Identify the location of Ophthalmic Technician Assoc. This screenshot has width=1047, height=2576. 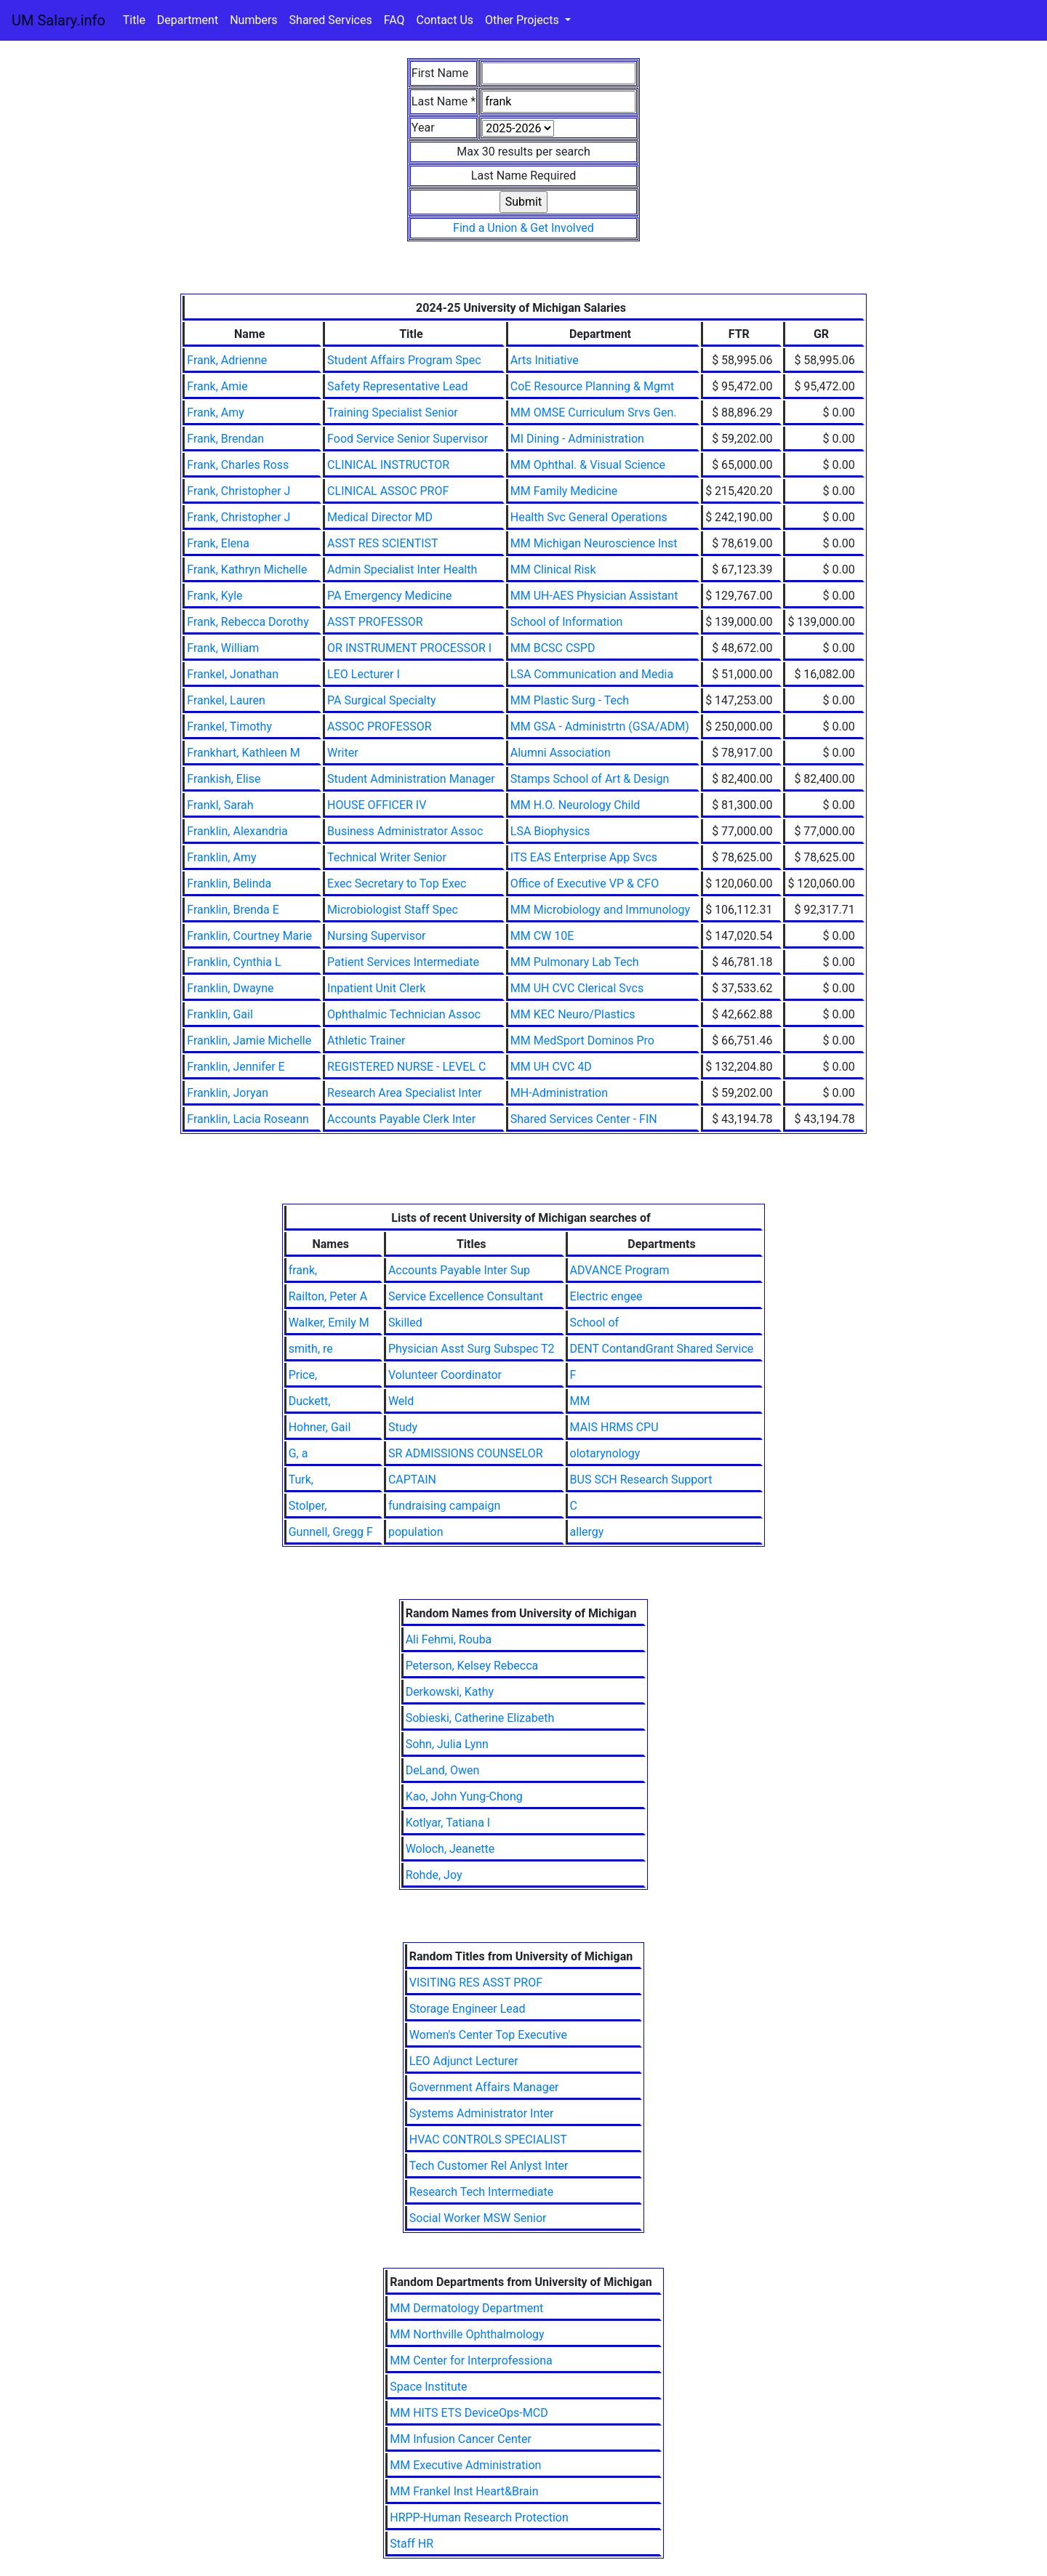
(404, 1014).